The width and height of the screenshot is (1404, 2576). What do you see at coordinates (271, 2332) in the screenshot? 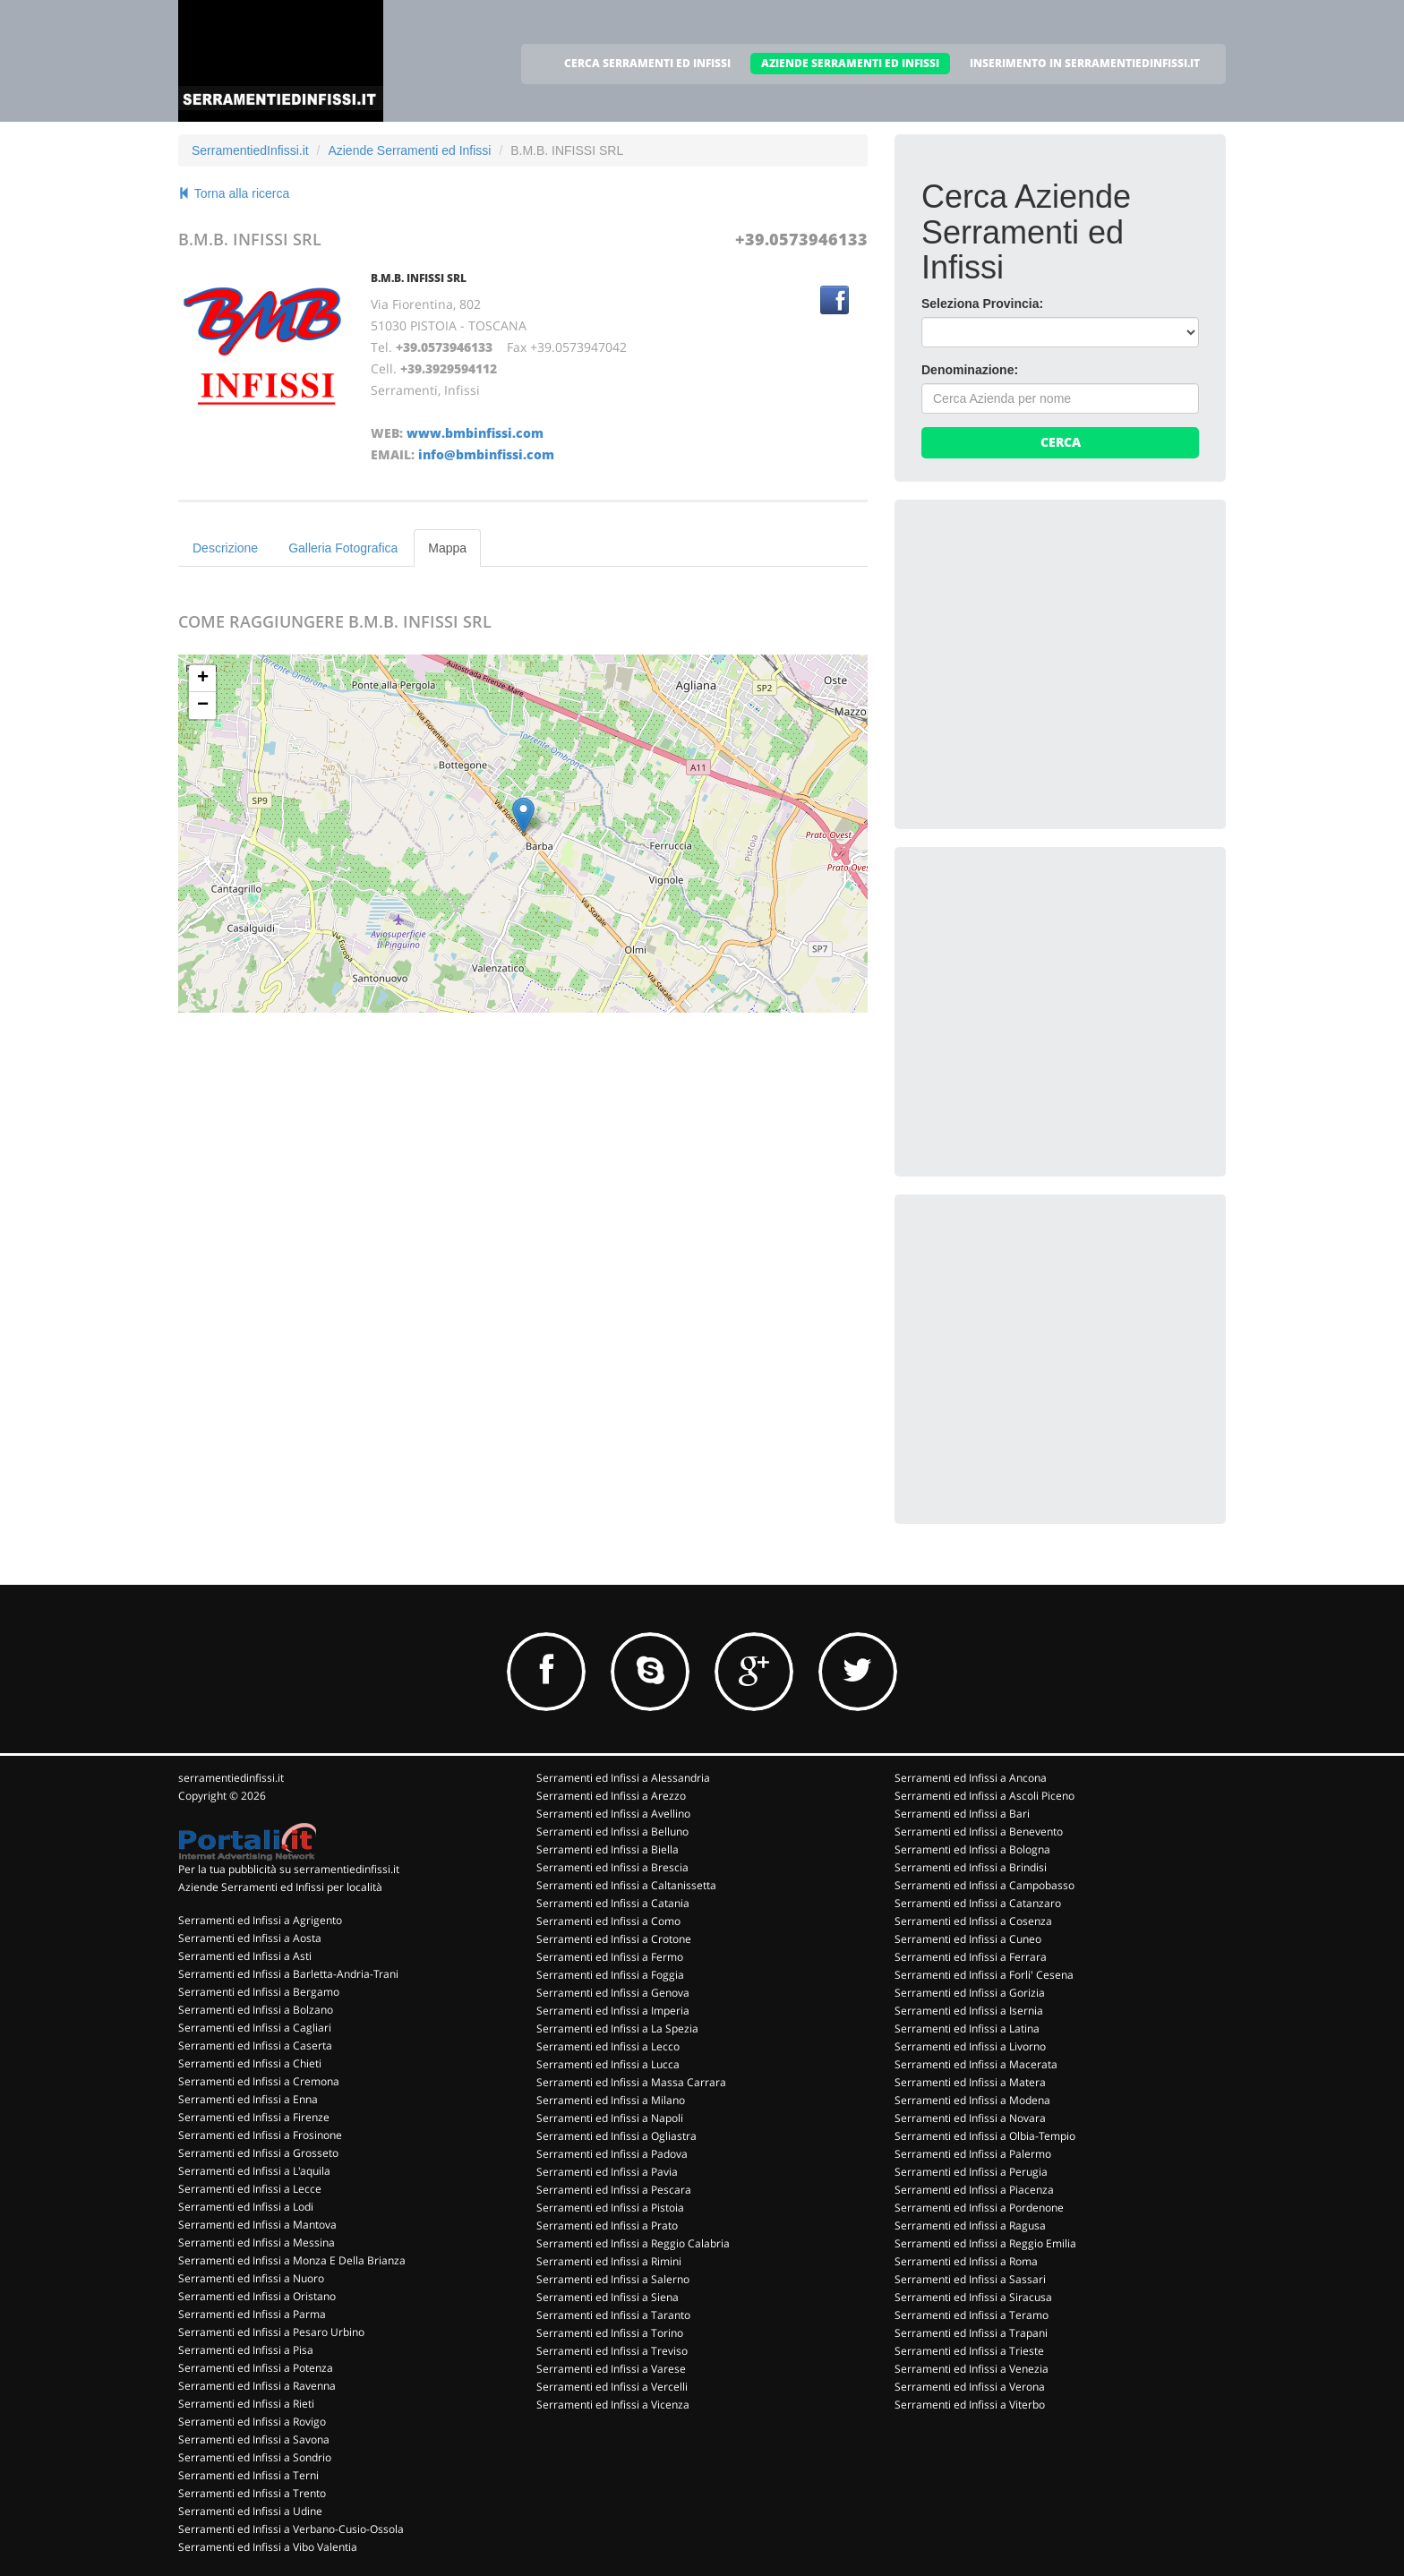
I see `Serramenti ed Infissi a Pesaro Urbino` at bounding box center [271, 2332].